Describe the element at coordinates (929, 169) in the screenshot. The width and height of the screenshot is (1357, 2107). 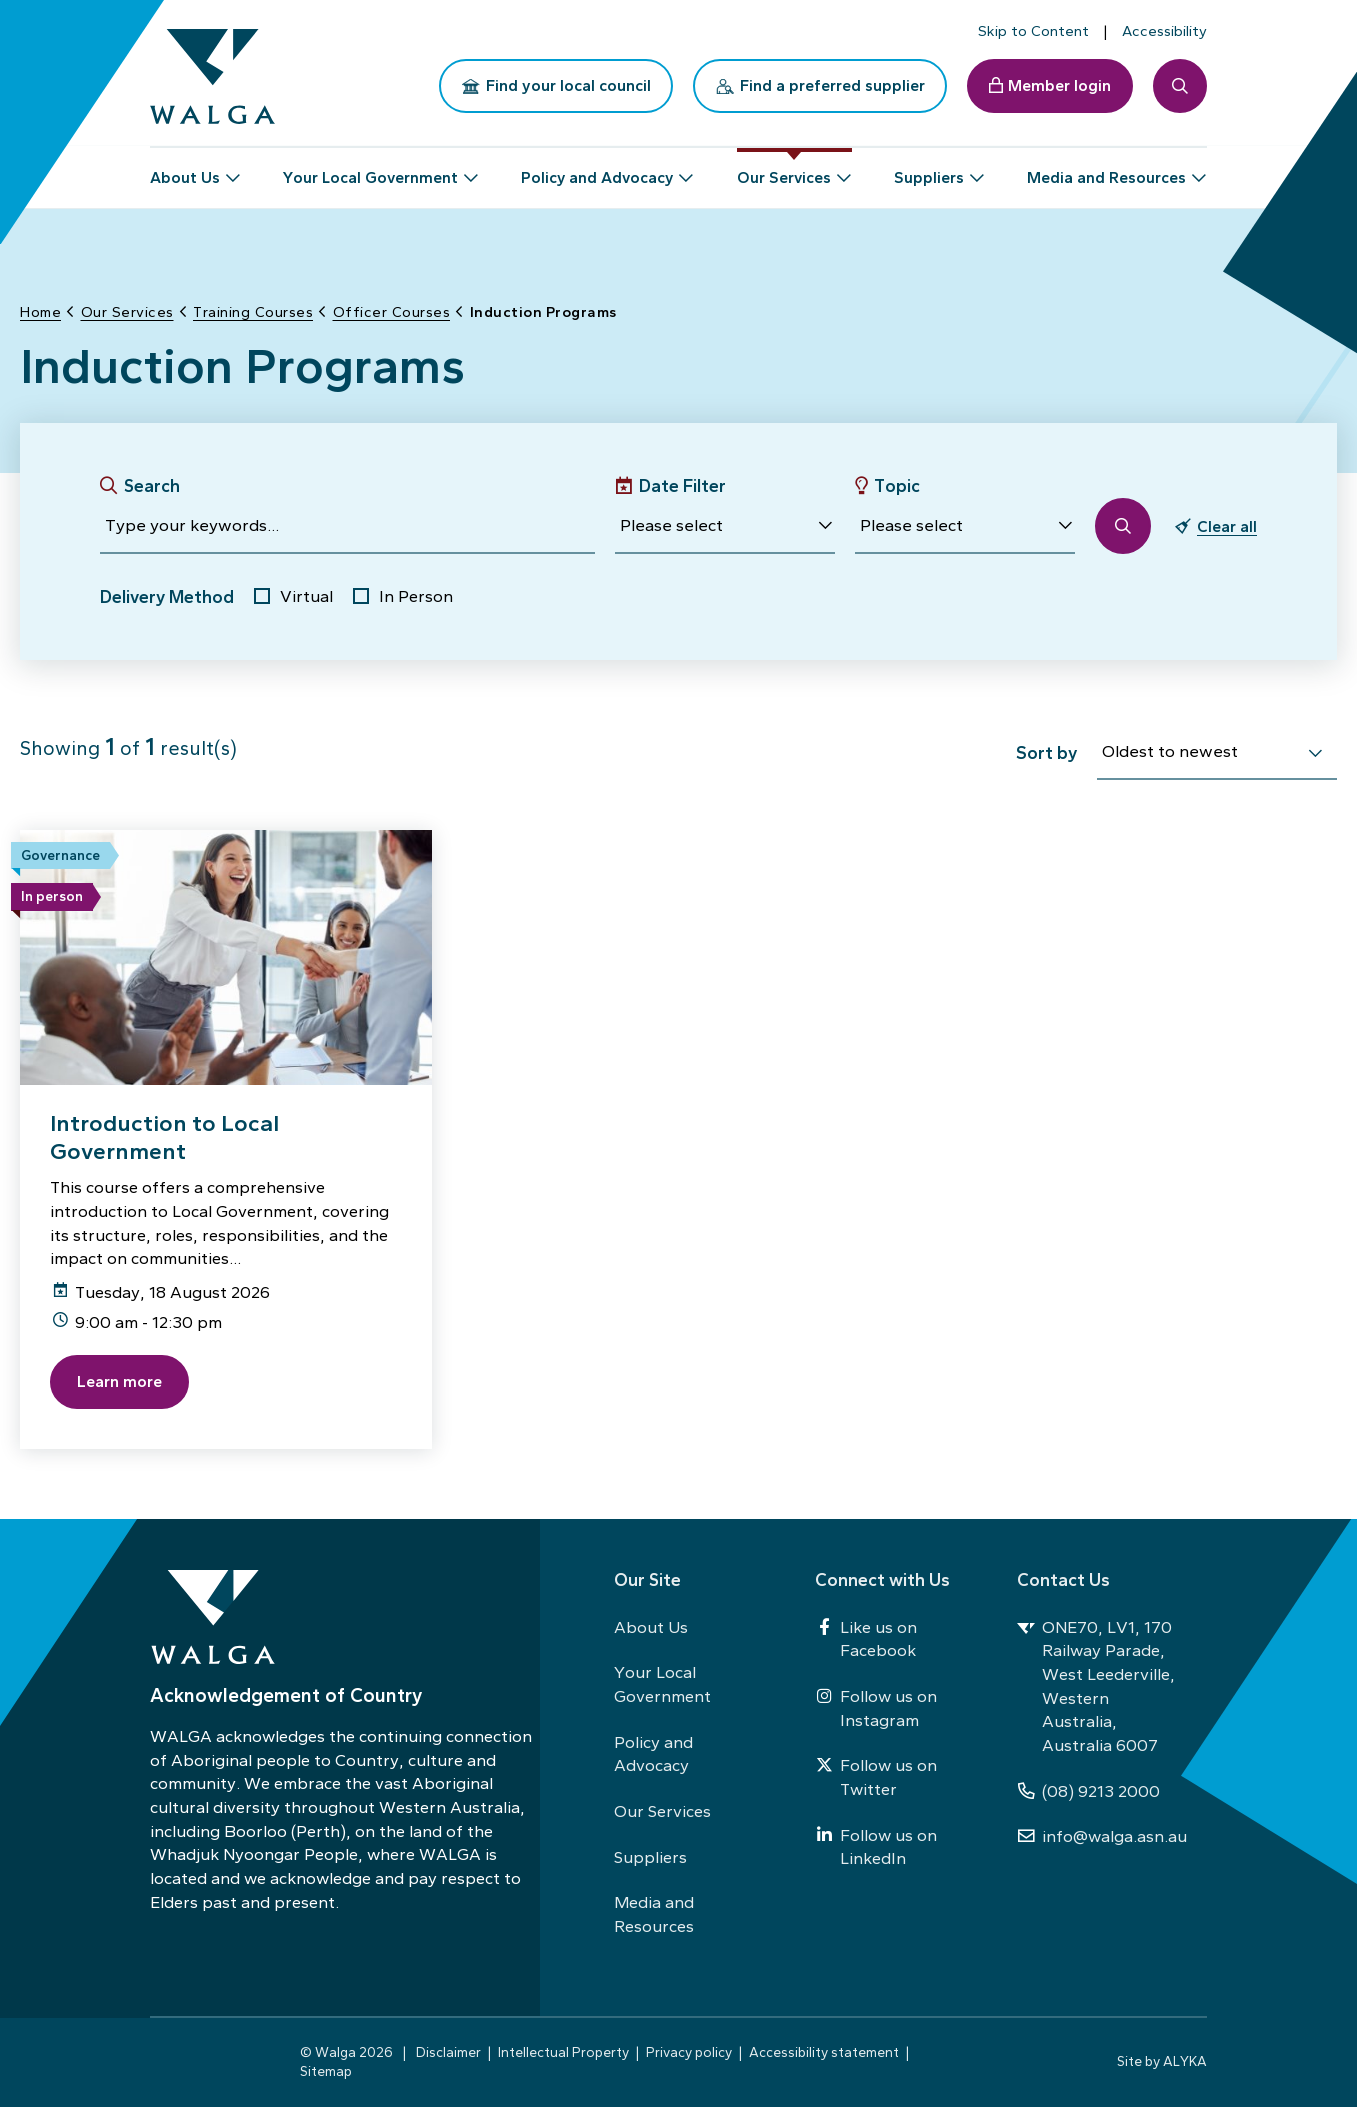
I see `Suppliers [button]` at that location.